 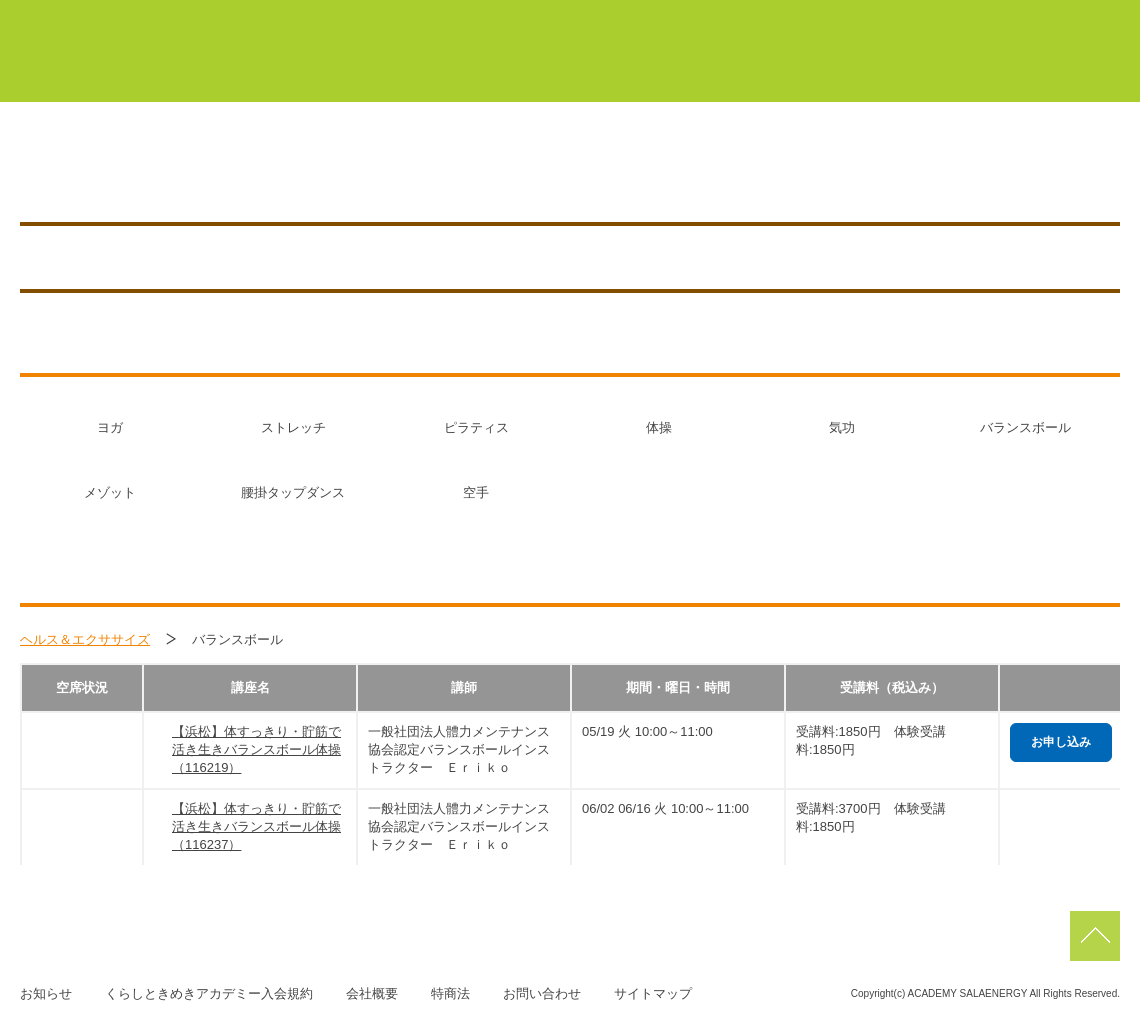 I want to click on くらしときめきアカデミー, so click(x=110, y=49).